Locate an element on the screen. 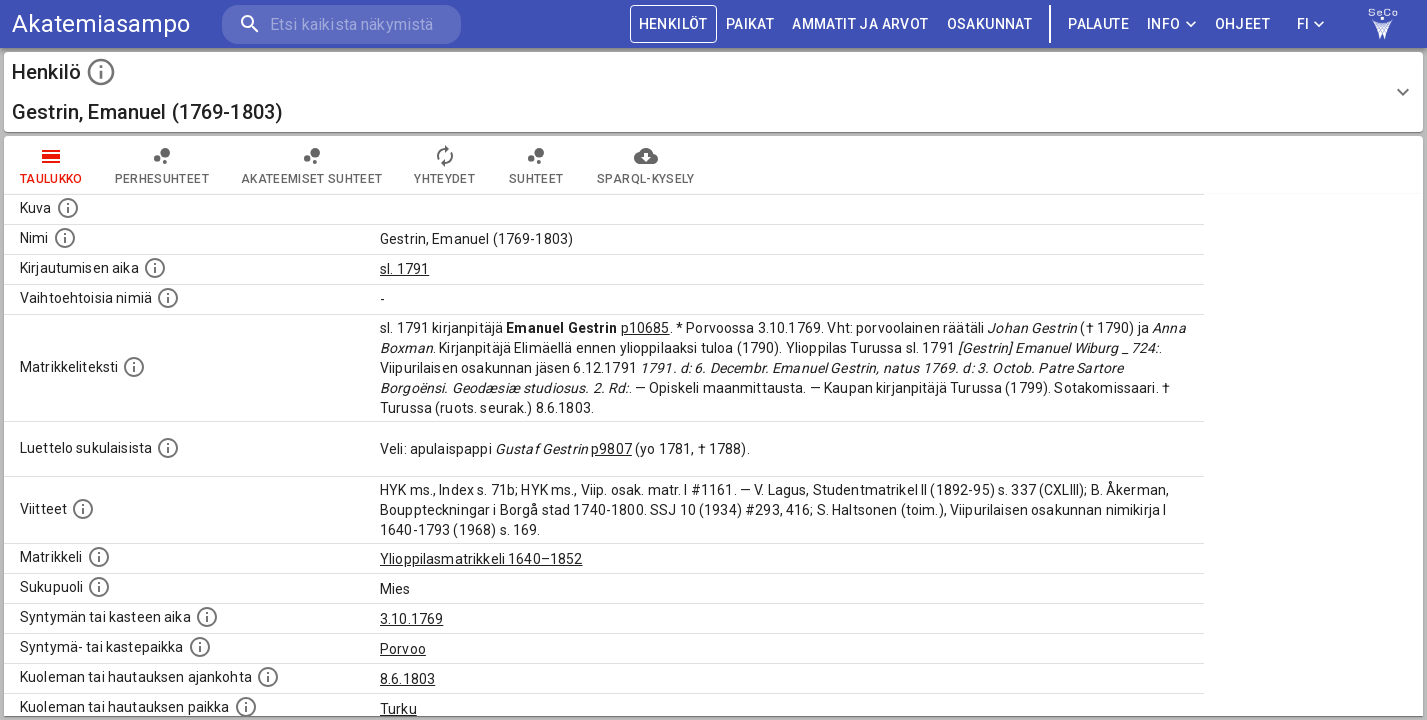 This screenshot has width=1427, height=720. sl. 1791 is located at coordinates (404, 269).